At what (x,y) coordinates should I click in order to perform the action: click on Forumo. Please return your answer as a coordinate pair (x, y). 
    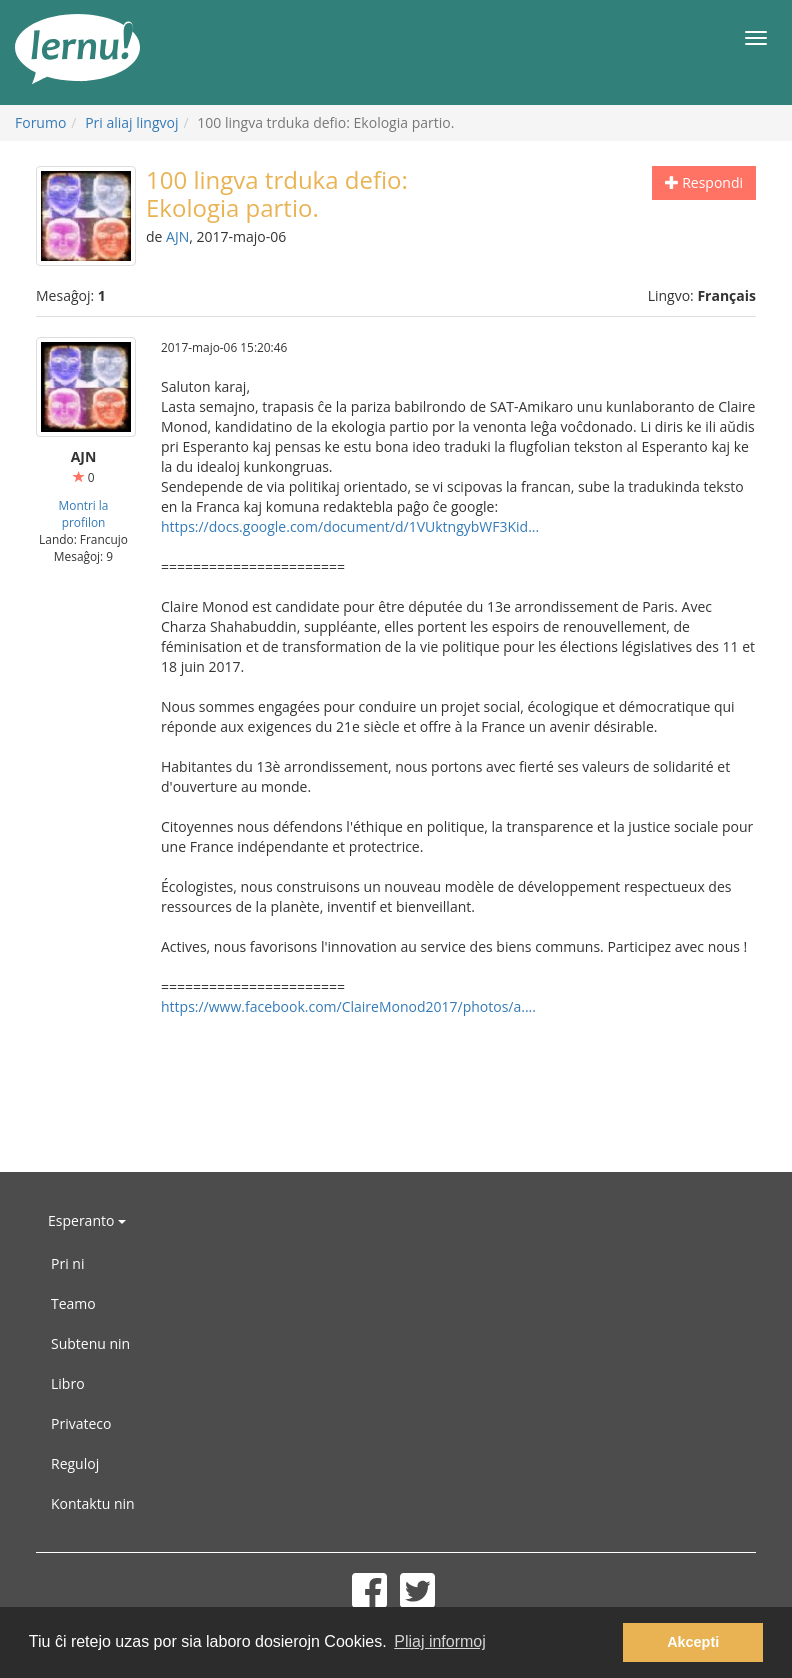
    Looking at the image, I should click on (40, 122).